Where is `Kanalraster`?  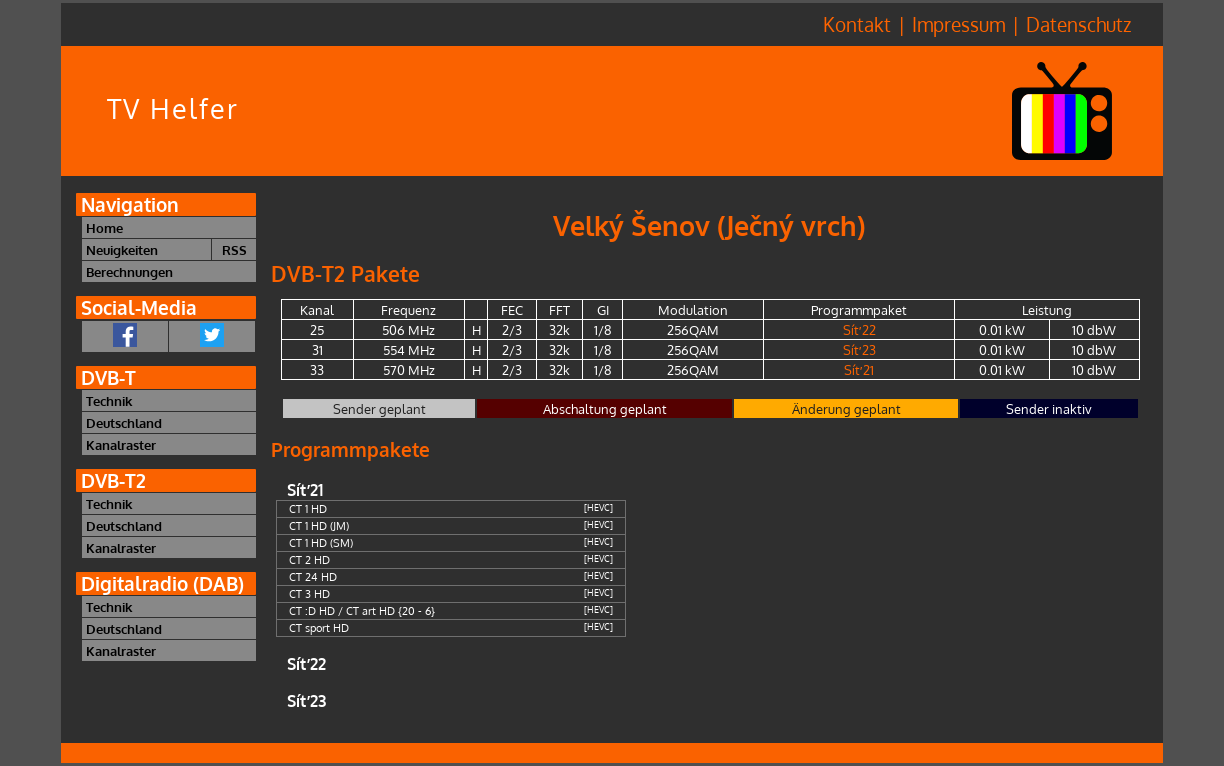 Kanalraster is located at coordinates (121, 444).